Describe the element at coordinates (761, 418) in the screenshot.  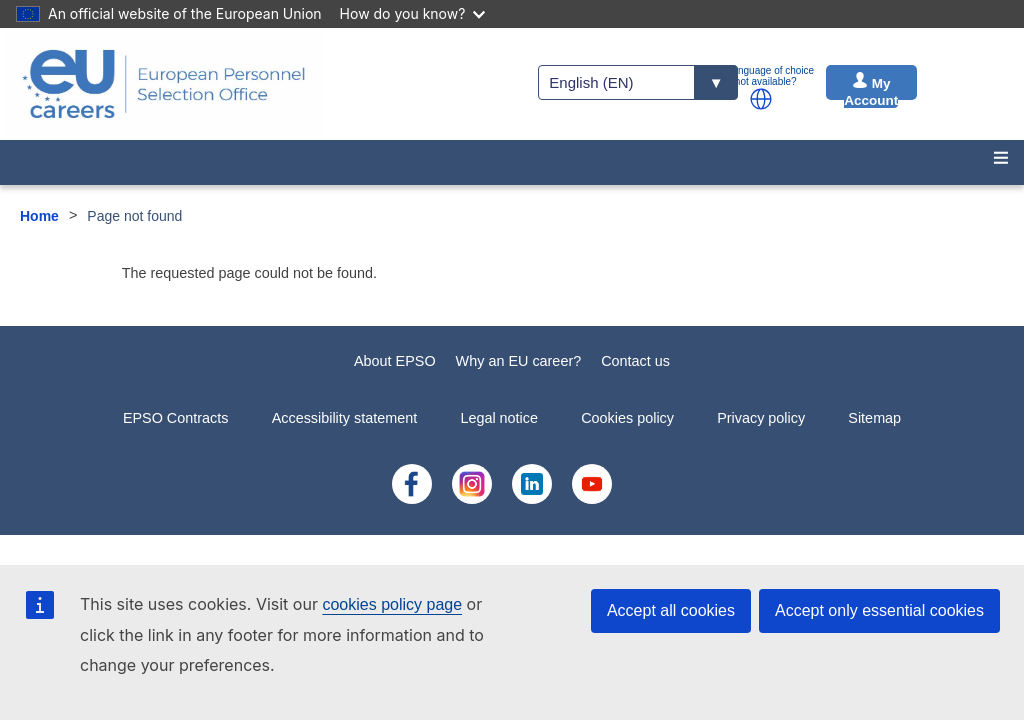
I see `Privacy policy [menuitem]` at that location.